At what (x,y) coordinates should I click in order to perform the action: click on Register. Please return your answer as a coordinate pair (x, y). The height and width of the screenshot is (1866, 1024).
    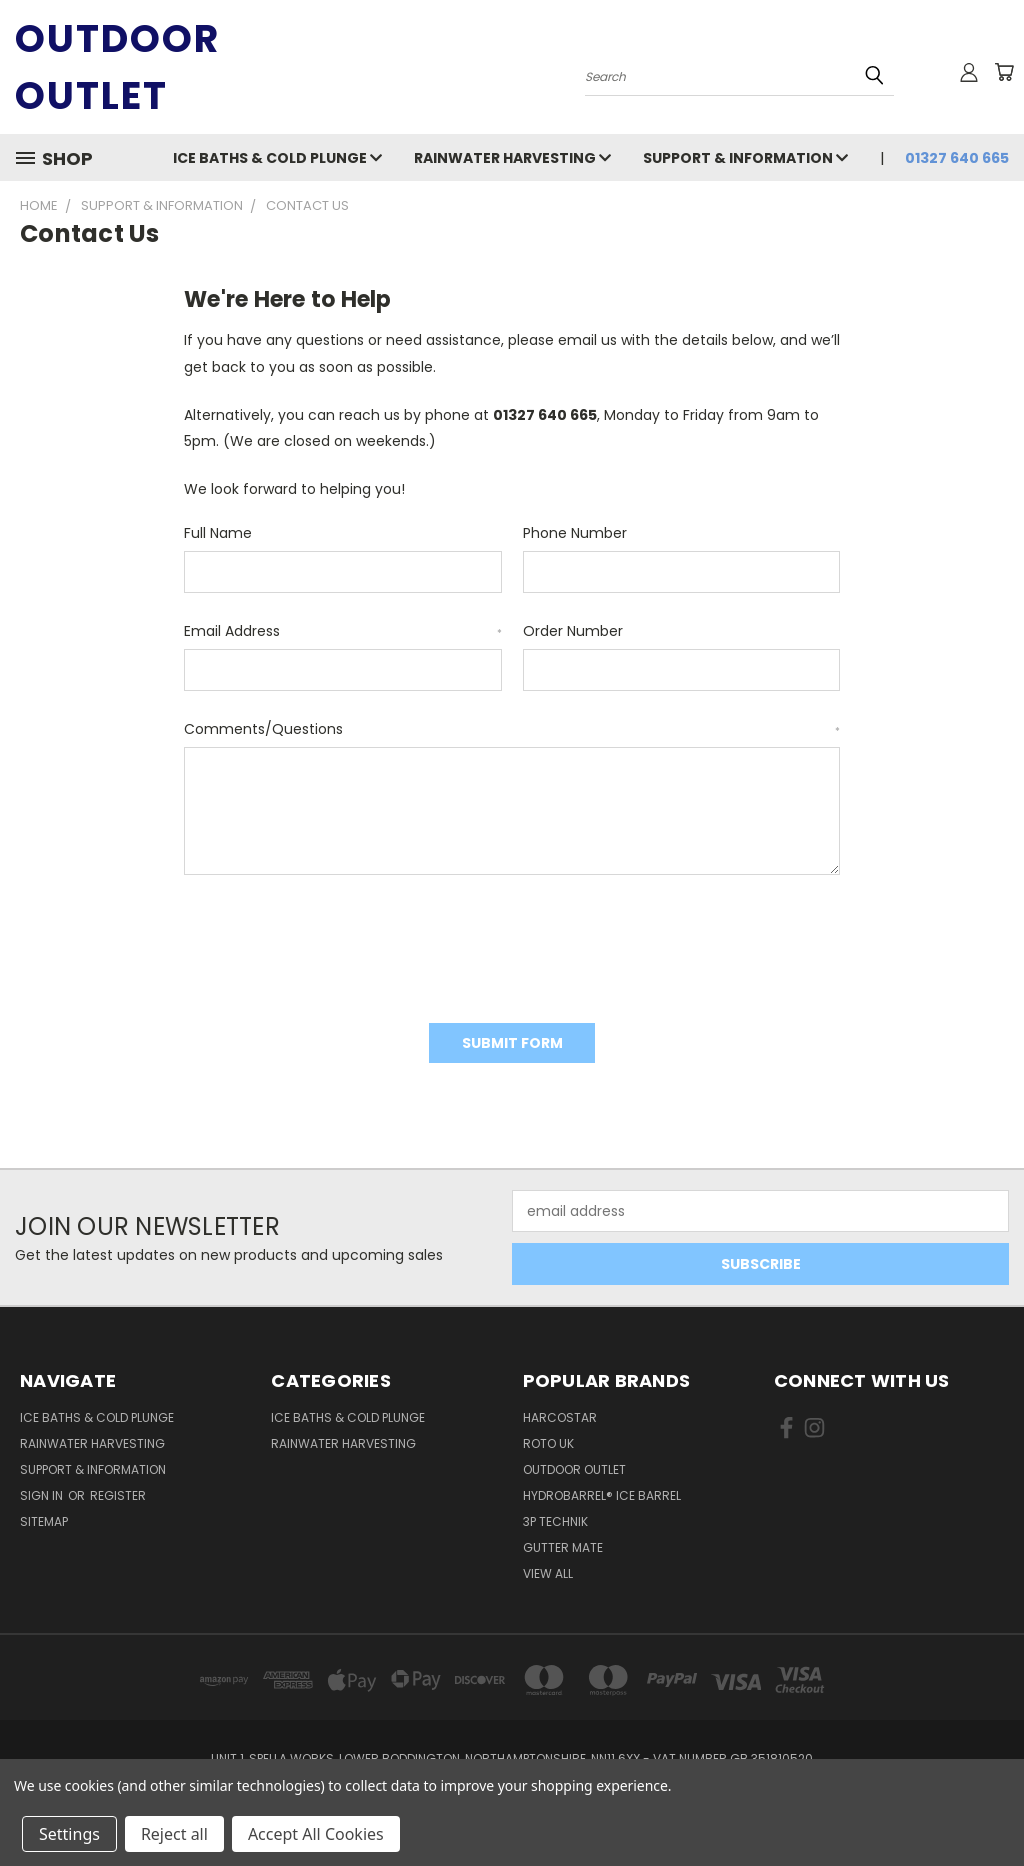
    Looking at the image, I should click on (118, 1495).